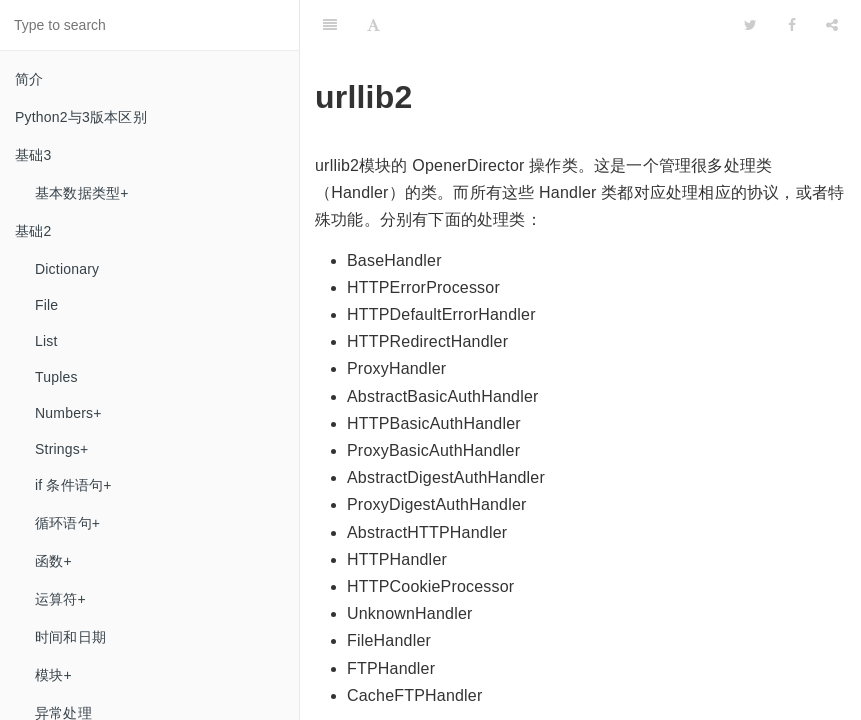 The image size is (861, 720). Describe the element at coordinates (60, 599) in the screenshot. I see `运算符+` at that location.